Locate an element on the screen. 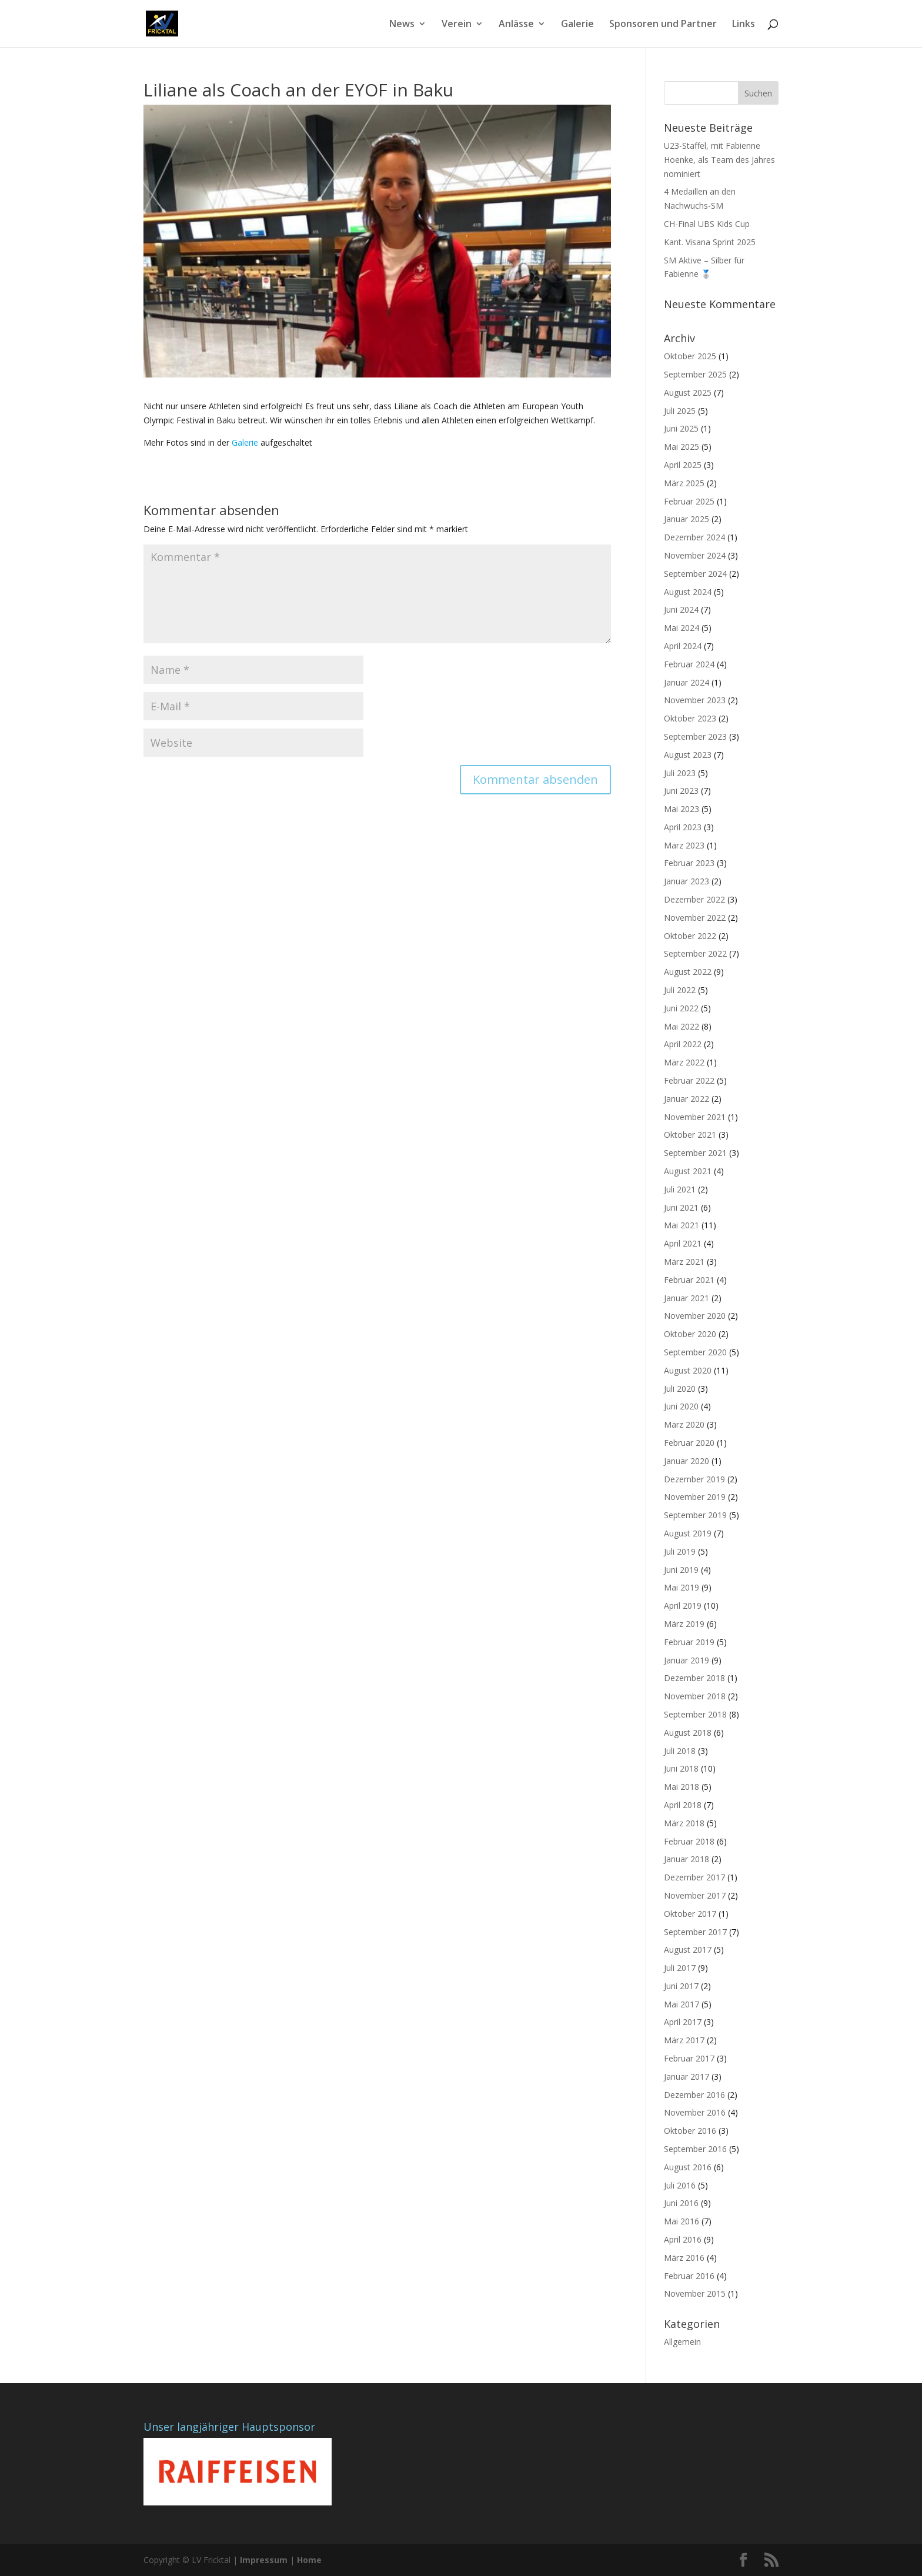 This screenshot has width=922, height=2576. Januar 2019 is located at coordinates (686, 1660).